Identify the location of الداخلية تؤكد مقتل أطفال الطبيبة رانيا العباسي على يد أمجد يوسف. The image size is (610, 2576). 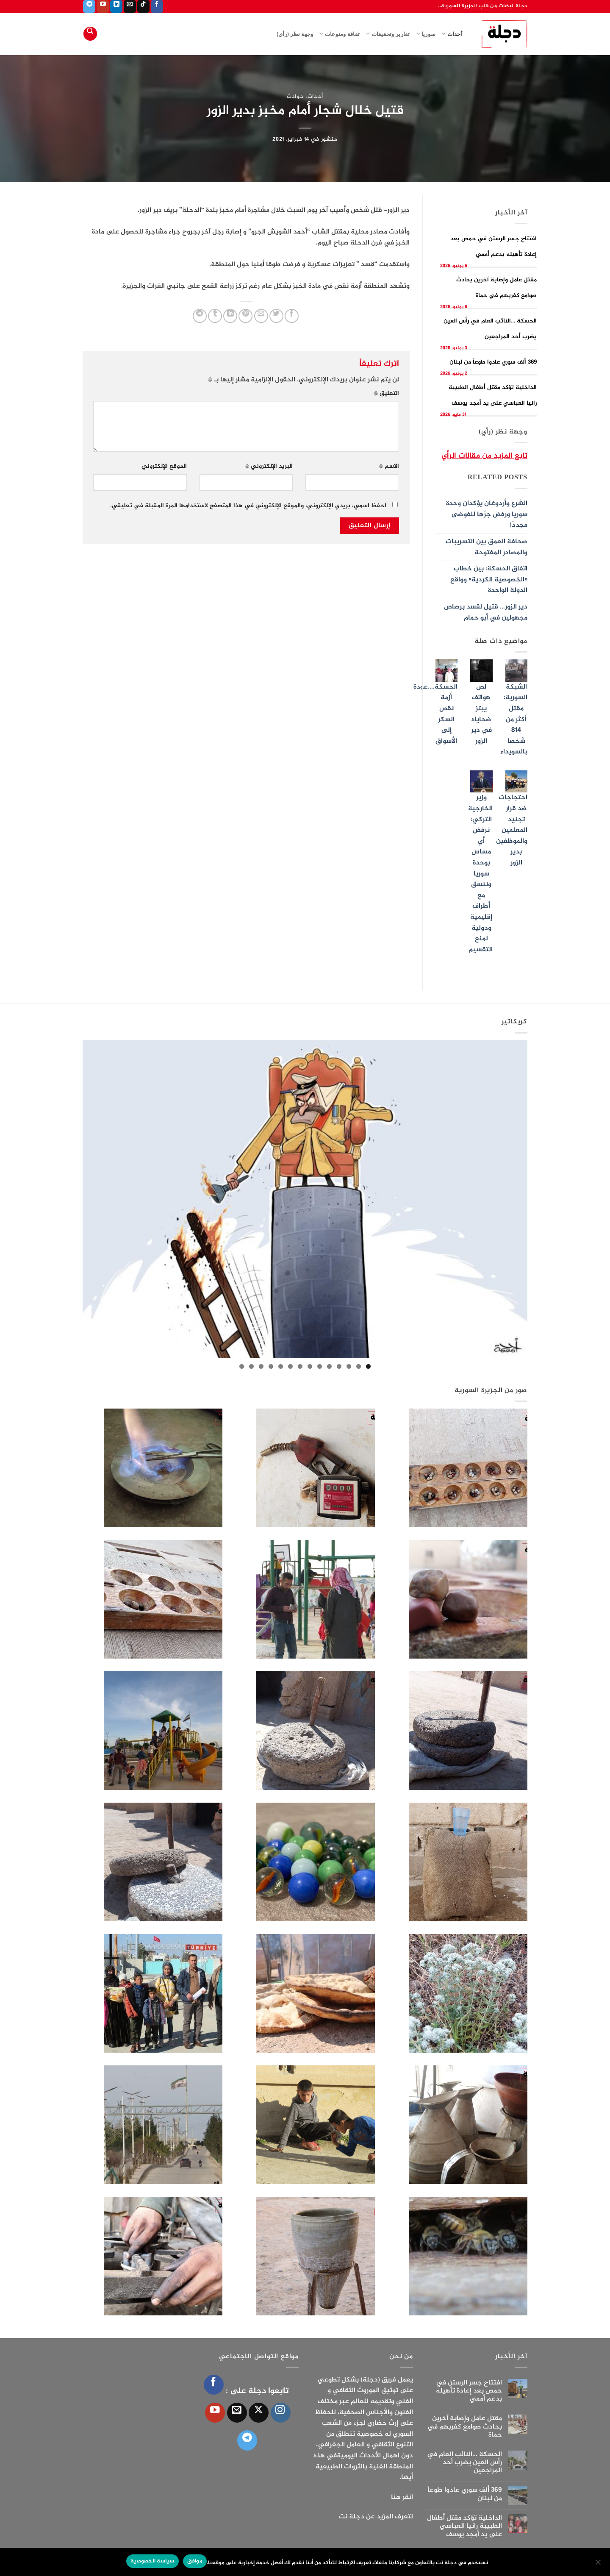
(464, 2526).